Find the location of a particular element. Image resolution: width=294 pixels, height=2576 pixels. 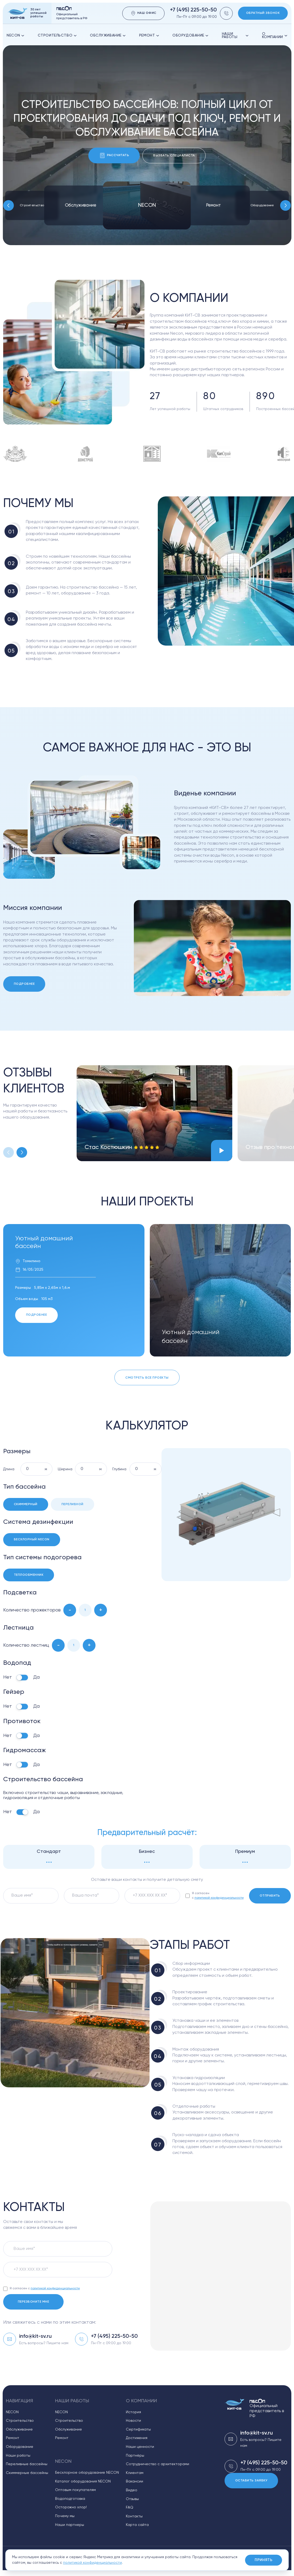

Почему мы is located at coordinates (64, 2516).